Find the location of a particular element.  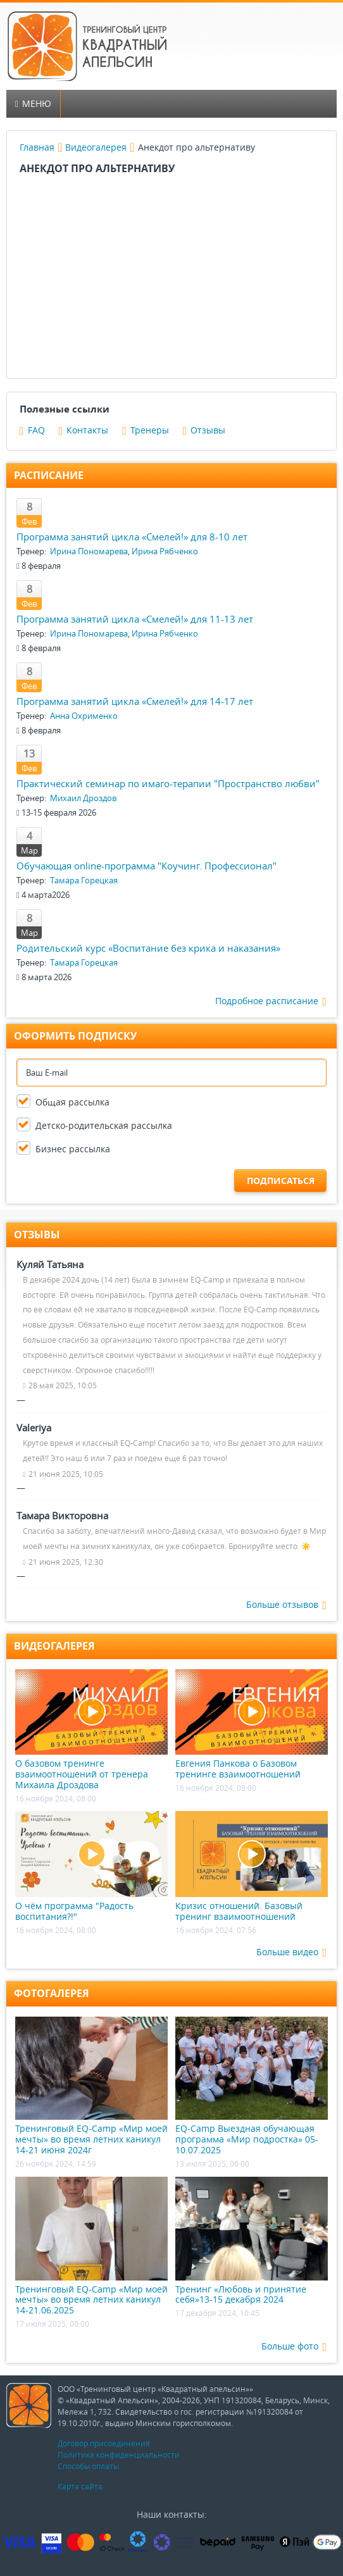

Подробное расписание is located at coordinates (271, 1001).